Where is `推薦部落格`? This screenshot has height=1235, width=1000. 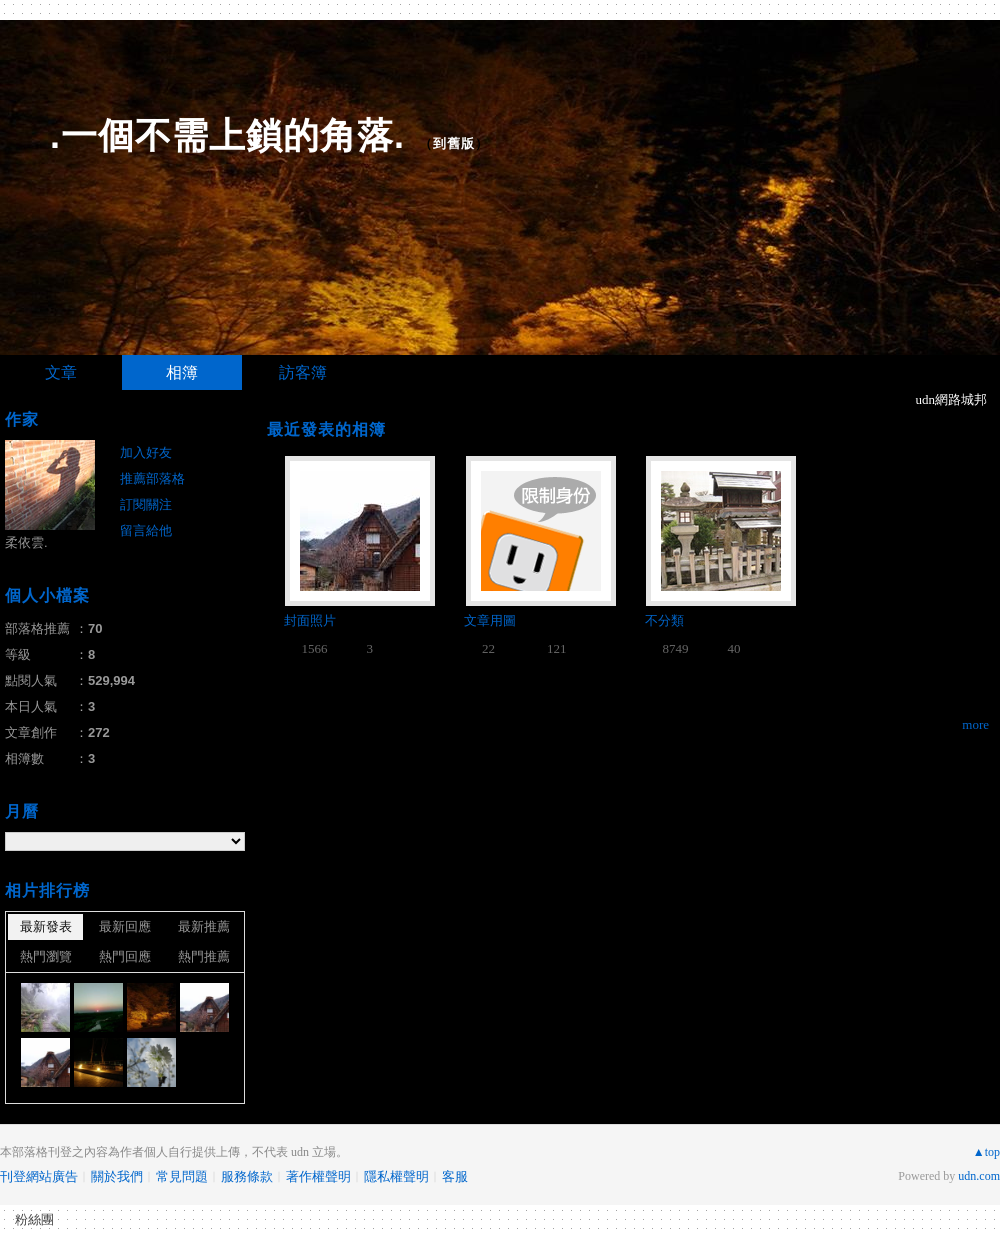
推薦部落格 is located at coordinates (152, 478).